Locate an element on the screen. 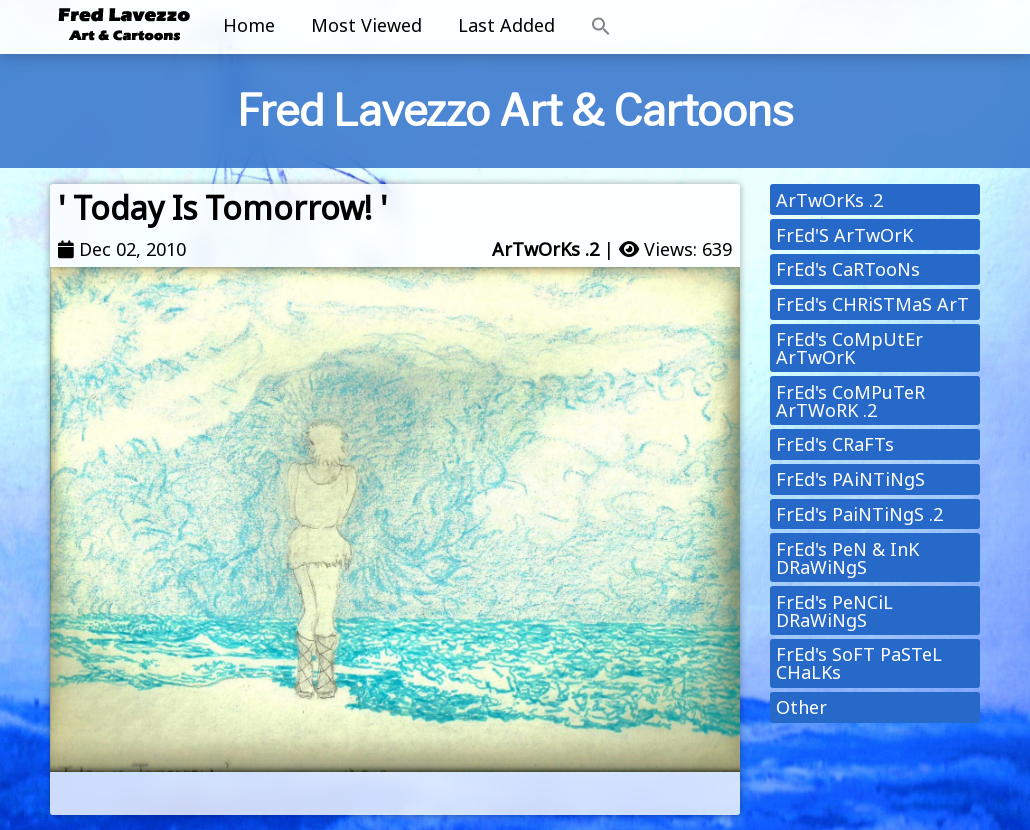 Image resolution: width=1030 pixels, height=830 pixels. FrEd's CaRTooNs is located at coordinates (848, 269).